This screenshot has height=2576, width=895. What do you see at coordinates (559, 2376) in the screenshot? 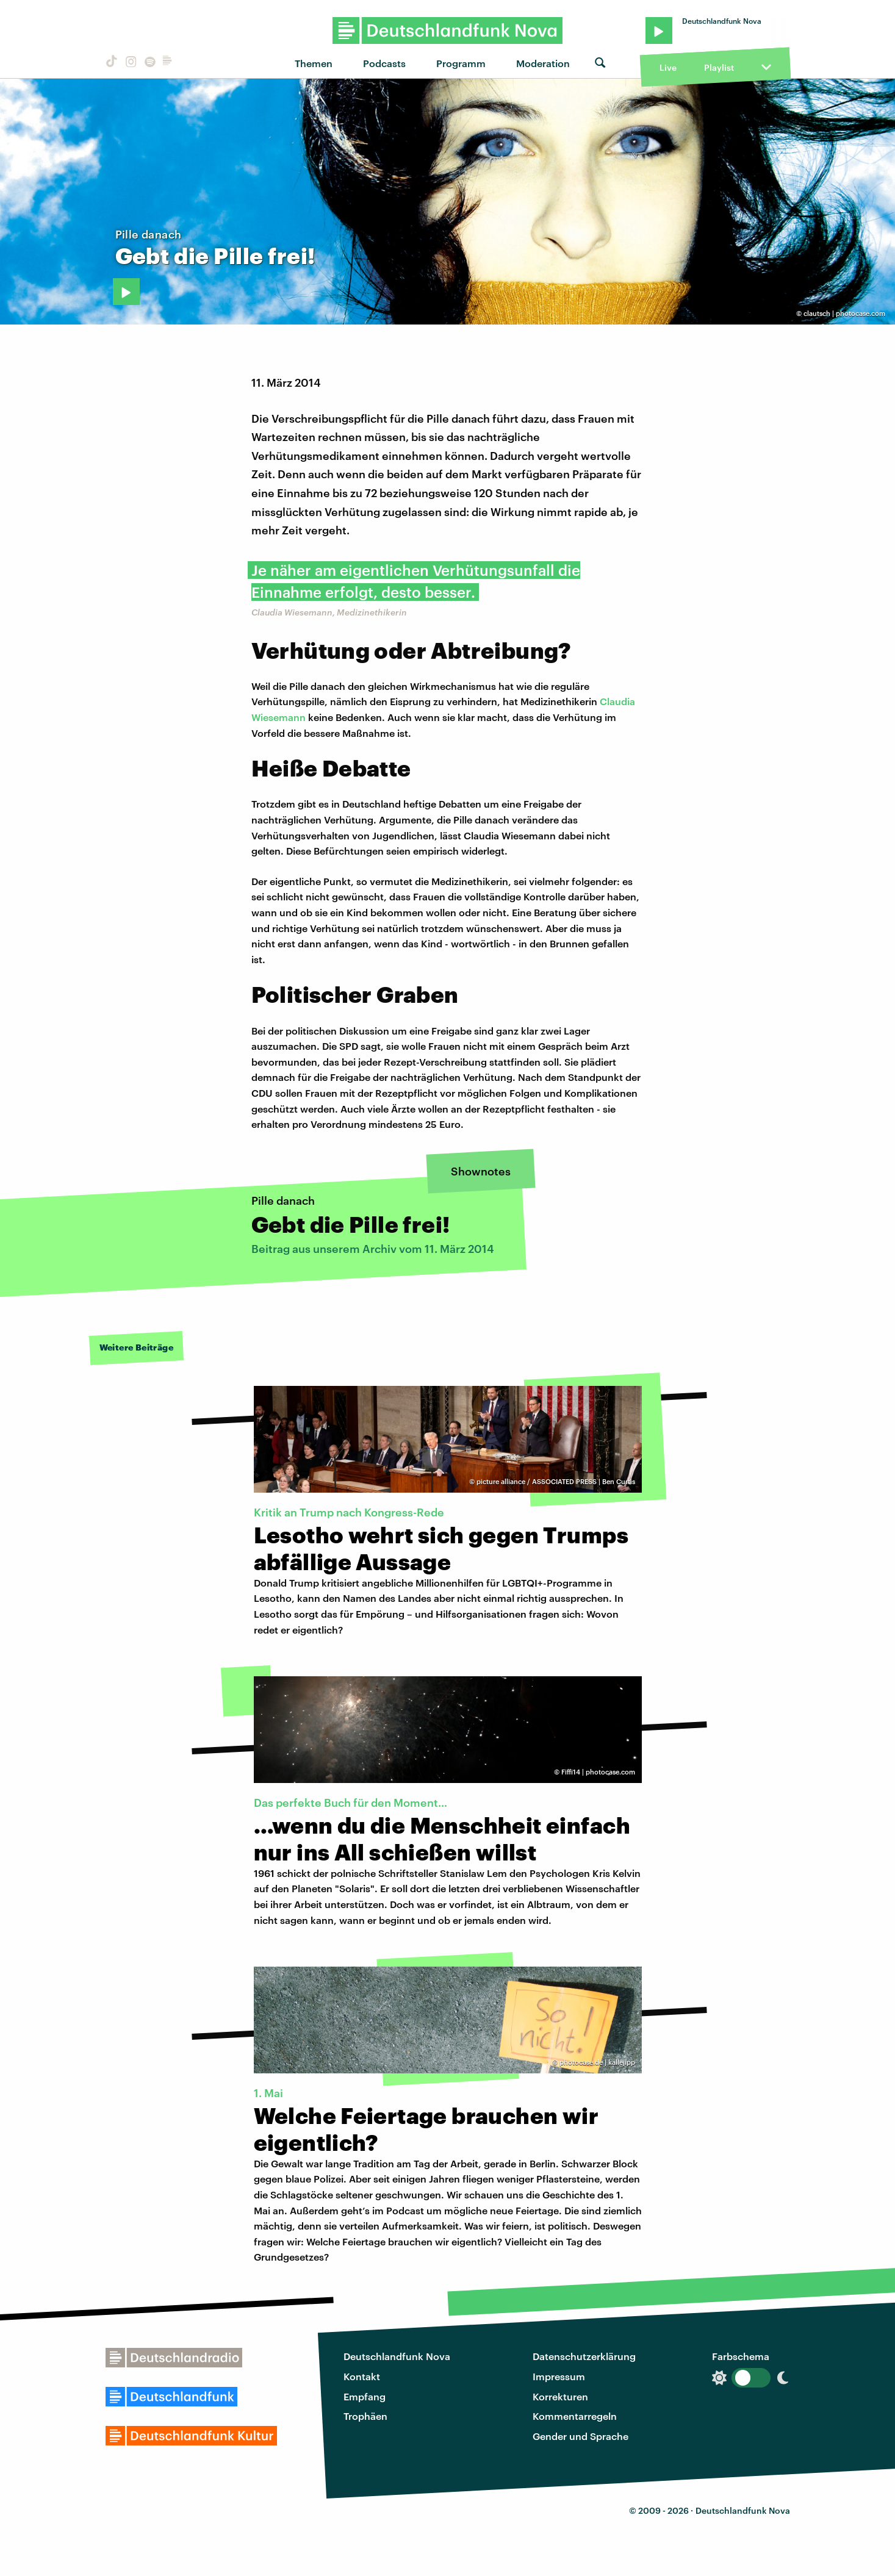
I see `Impressum` at bounding box center [559, 2376].